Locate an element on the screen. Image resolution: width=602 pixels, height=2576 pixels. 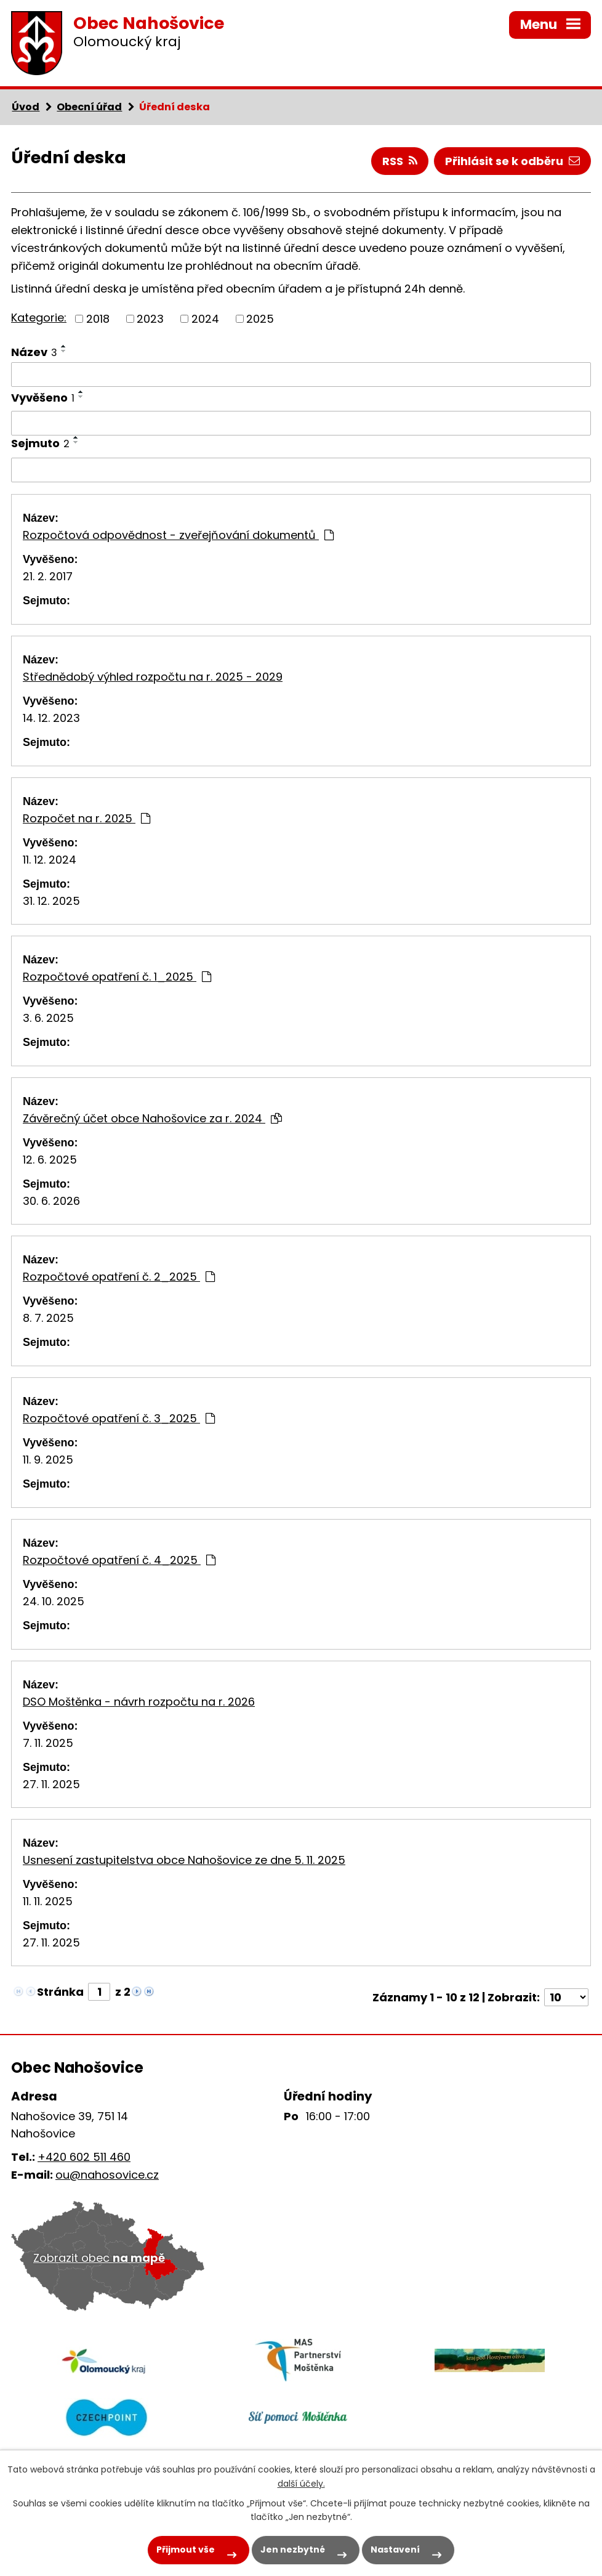
Rozpočtová odpovědnost - zveřejňování dokumentů is located at coordinates (178, 535).